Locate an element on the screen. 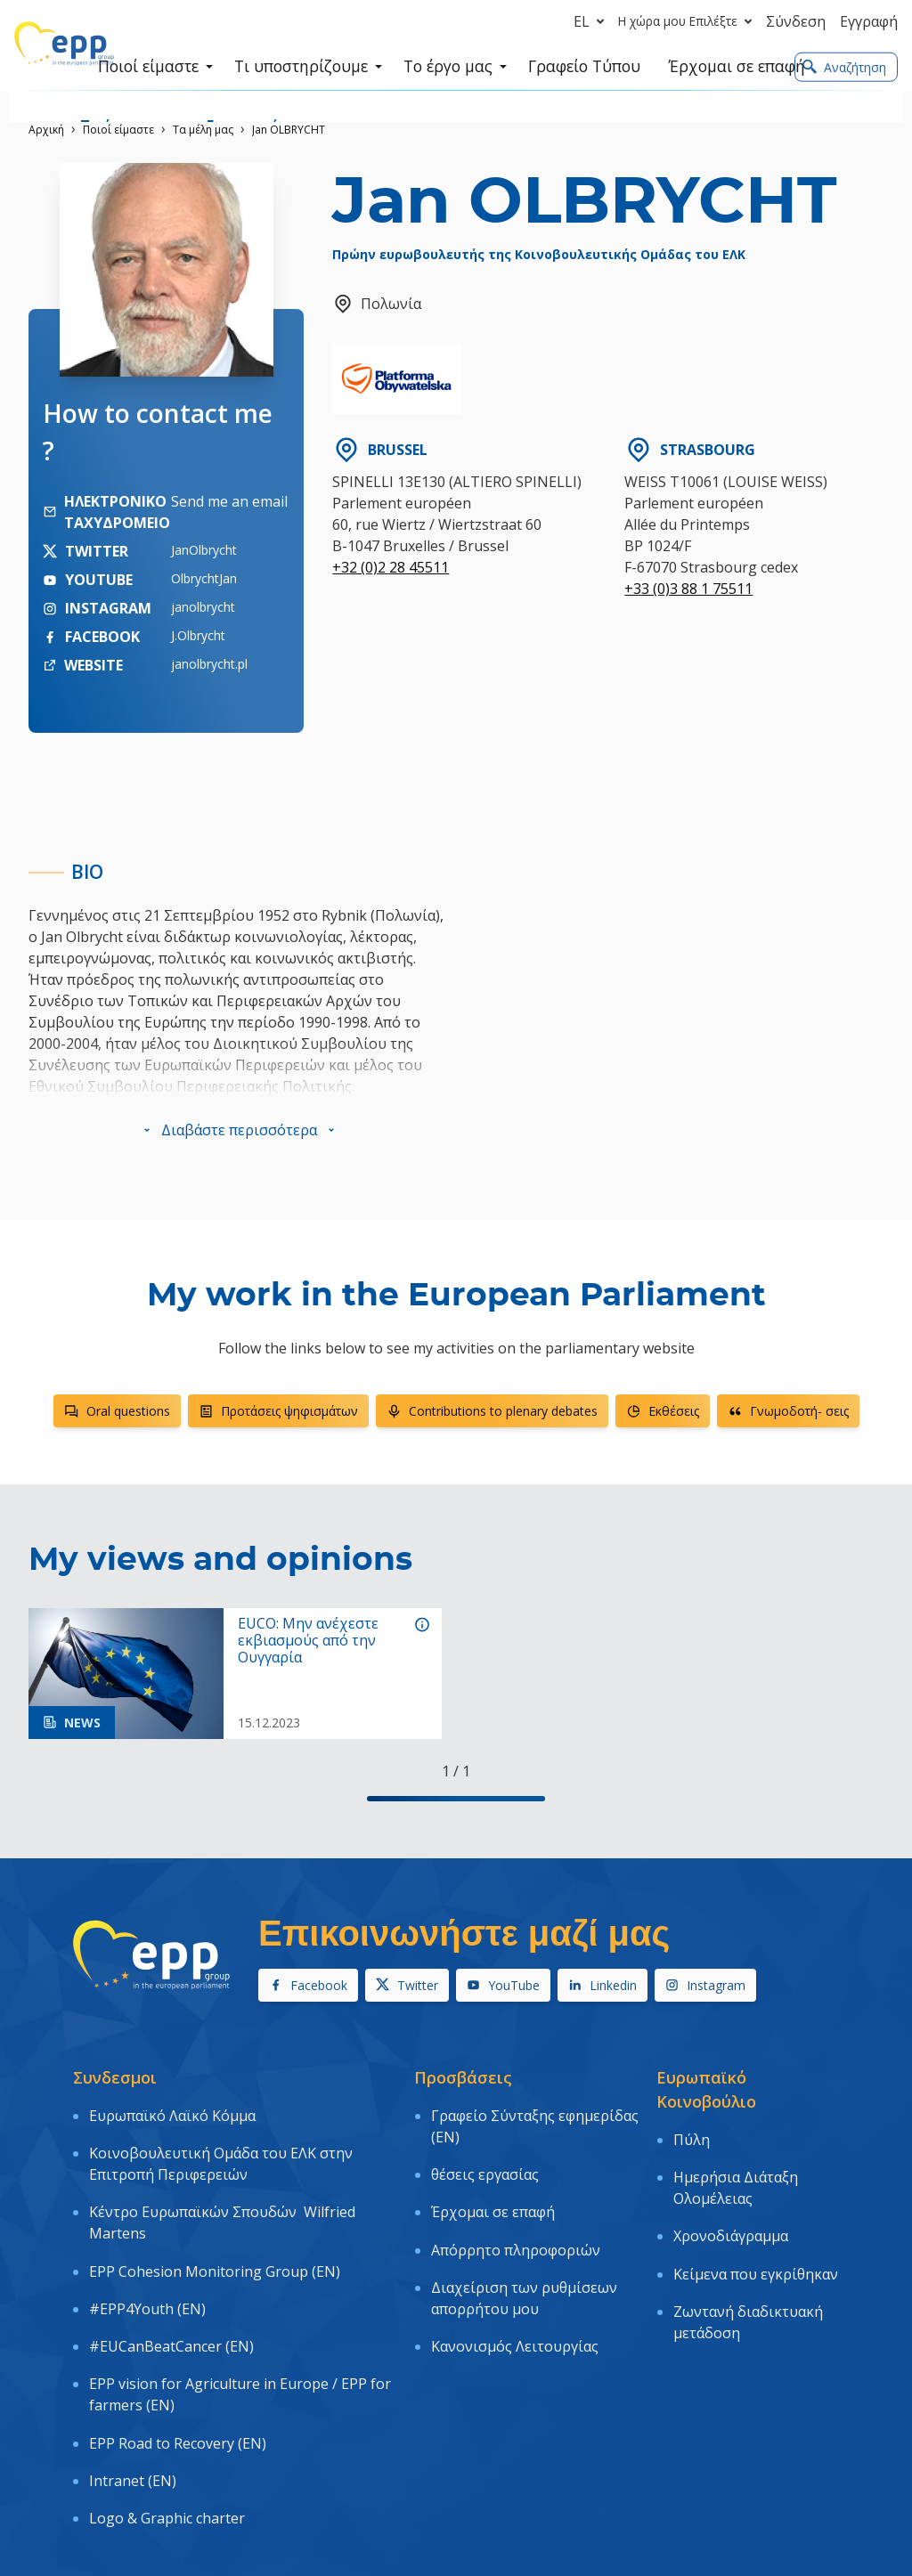  Κέντρο Ευρωπαϊκών Σπουδών Wilfried Martens is located at coordinates (222, 2193).